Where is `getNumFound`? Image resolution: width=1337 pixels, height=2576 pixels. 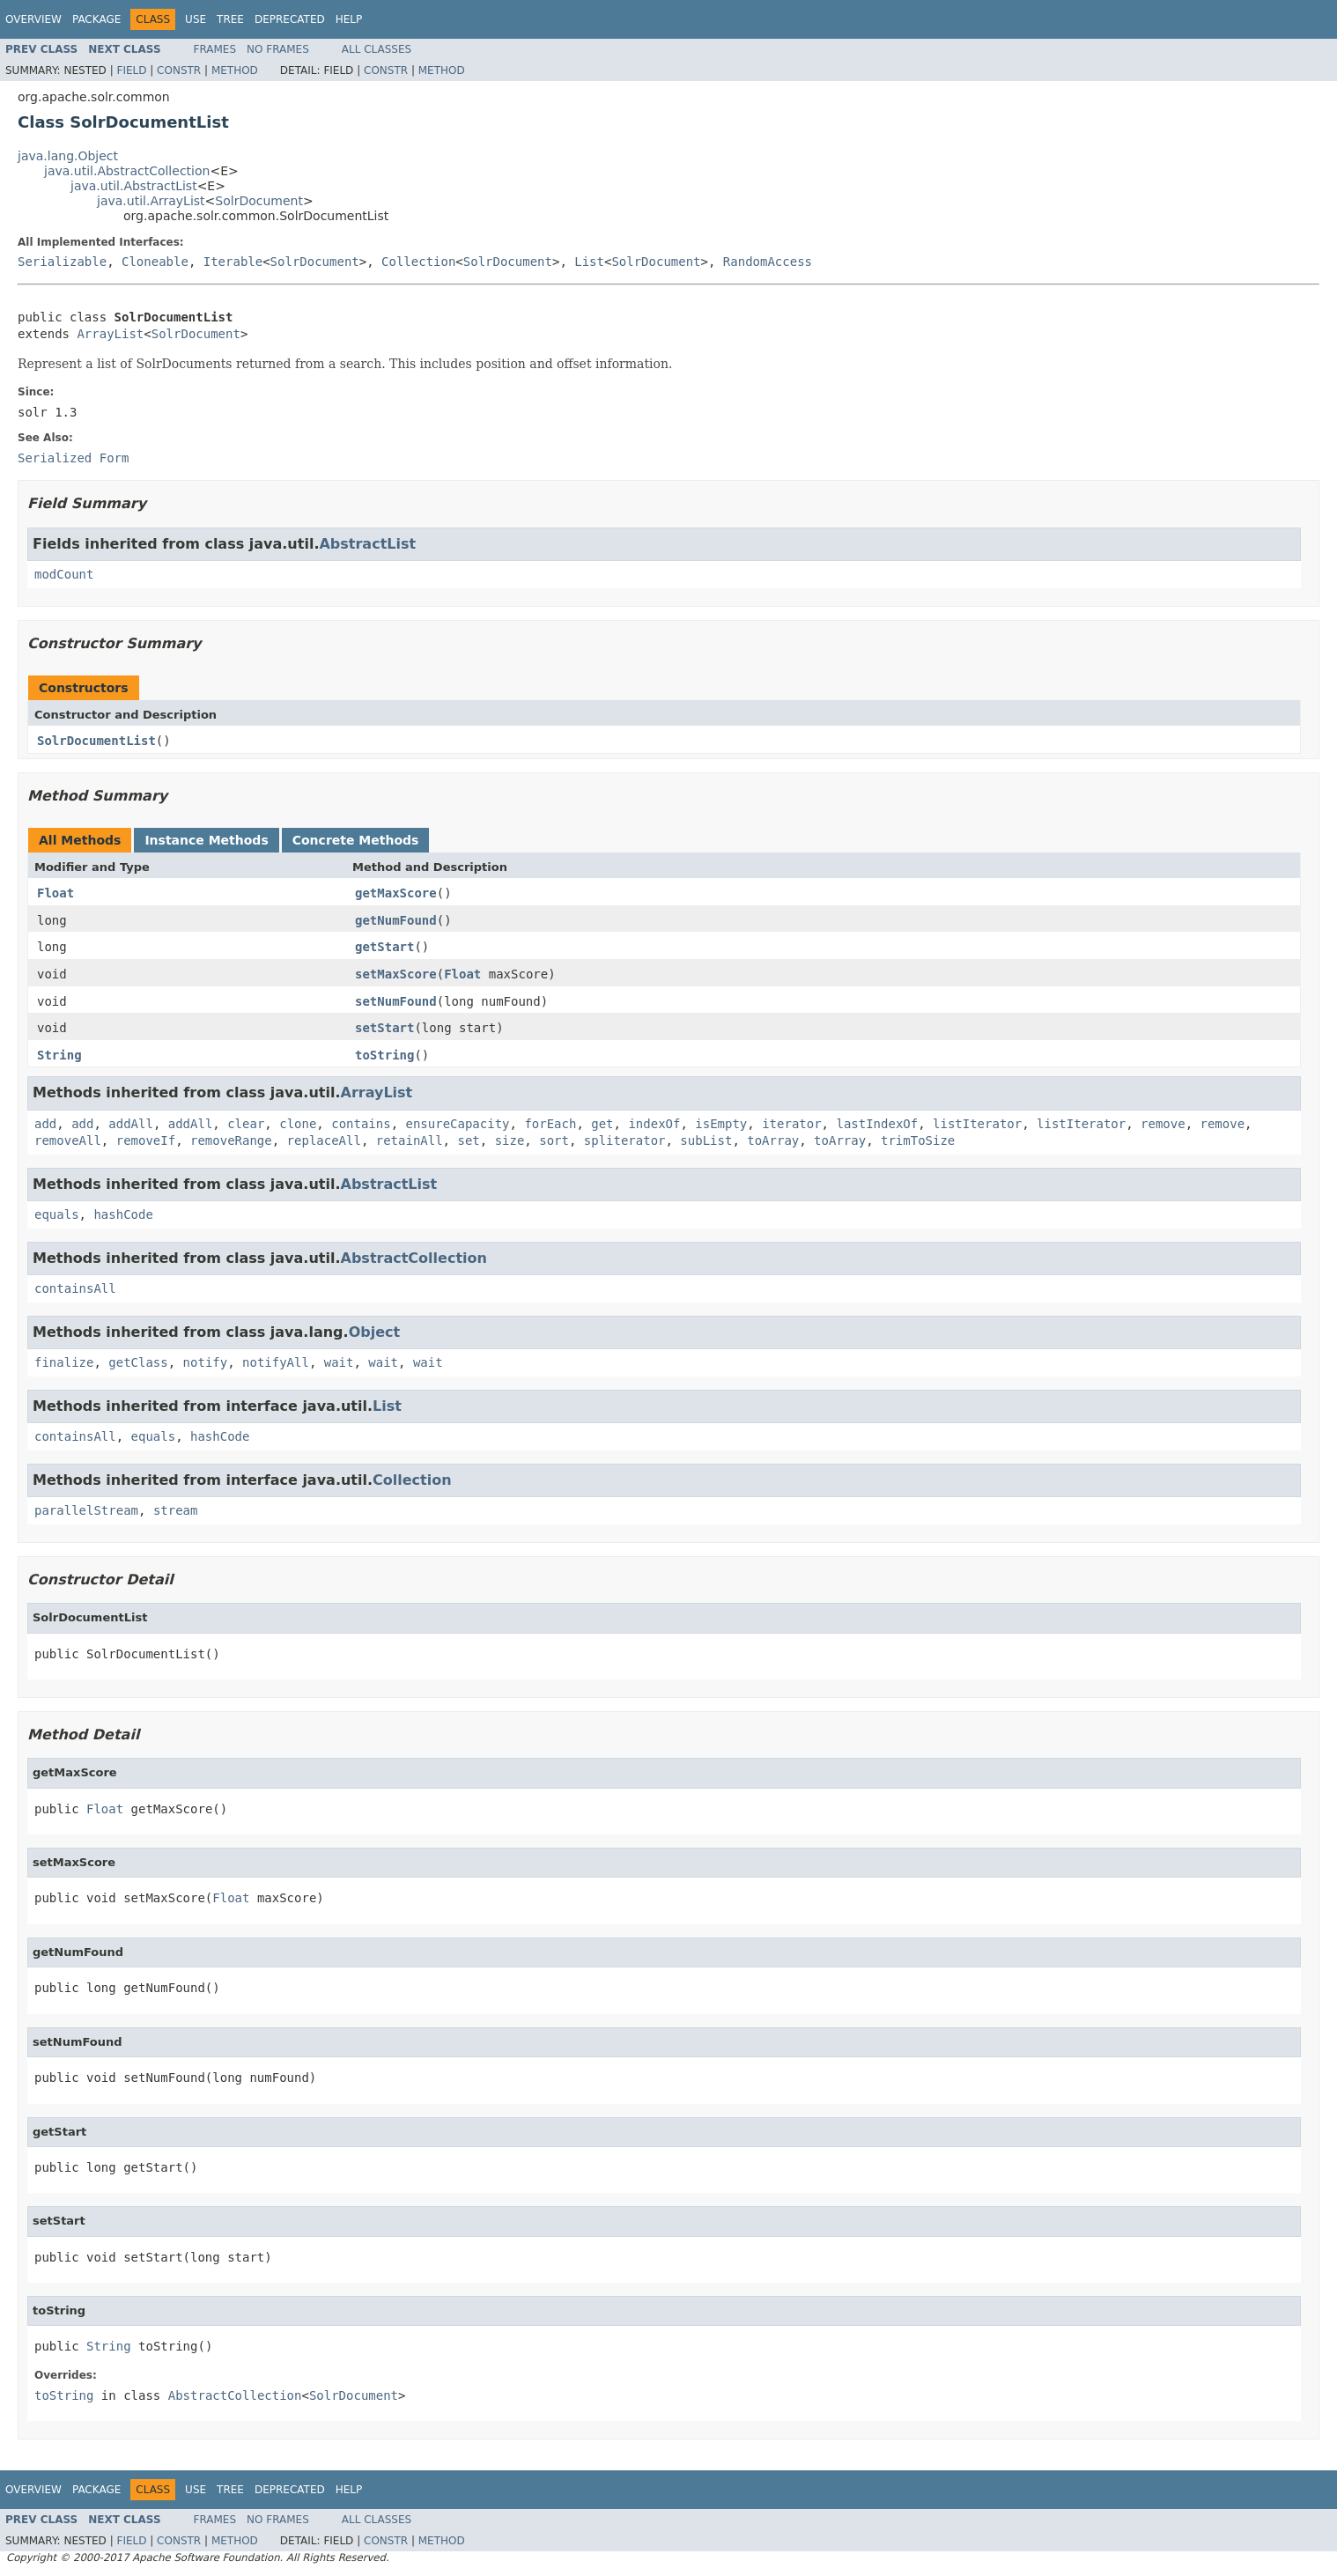 getNumFound is located at coordinates (396, 920).